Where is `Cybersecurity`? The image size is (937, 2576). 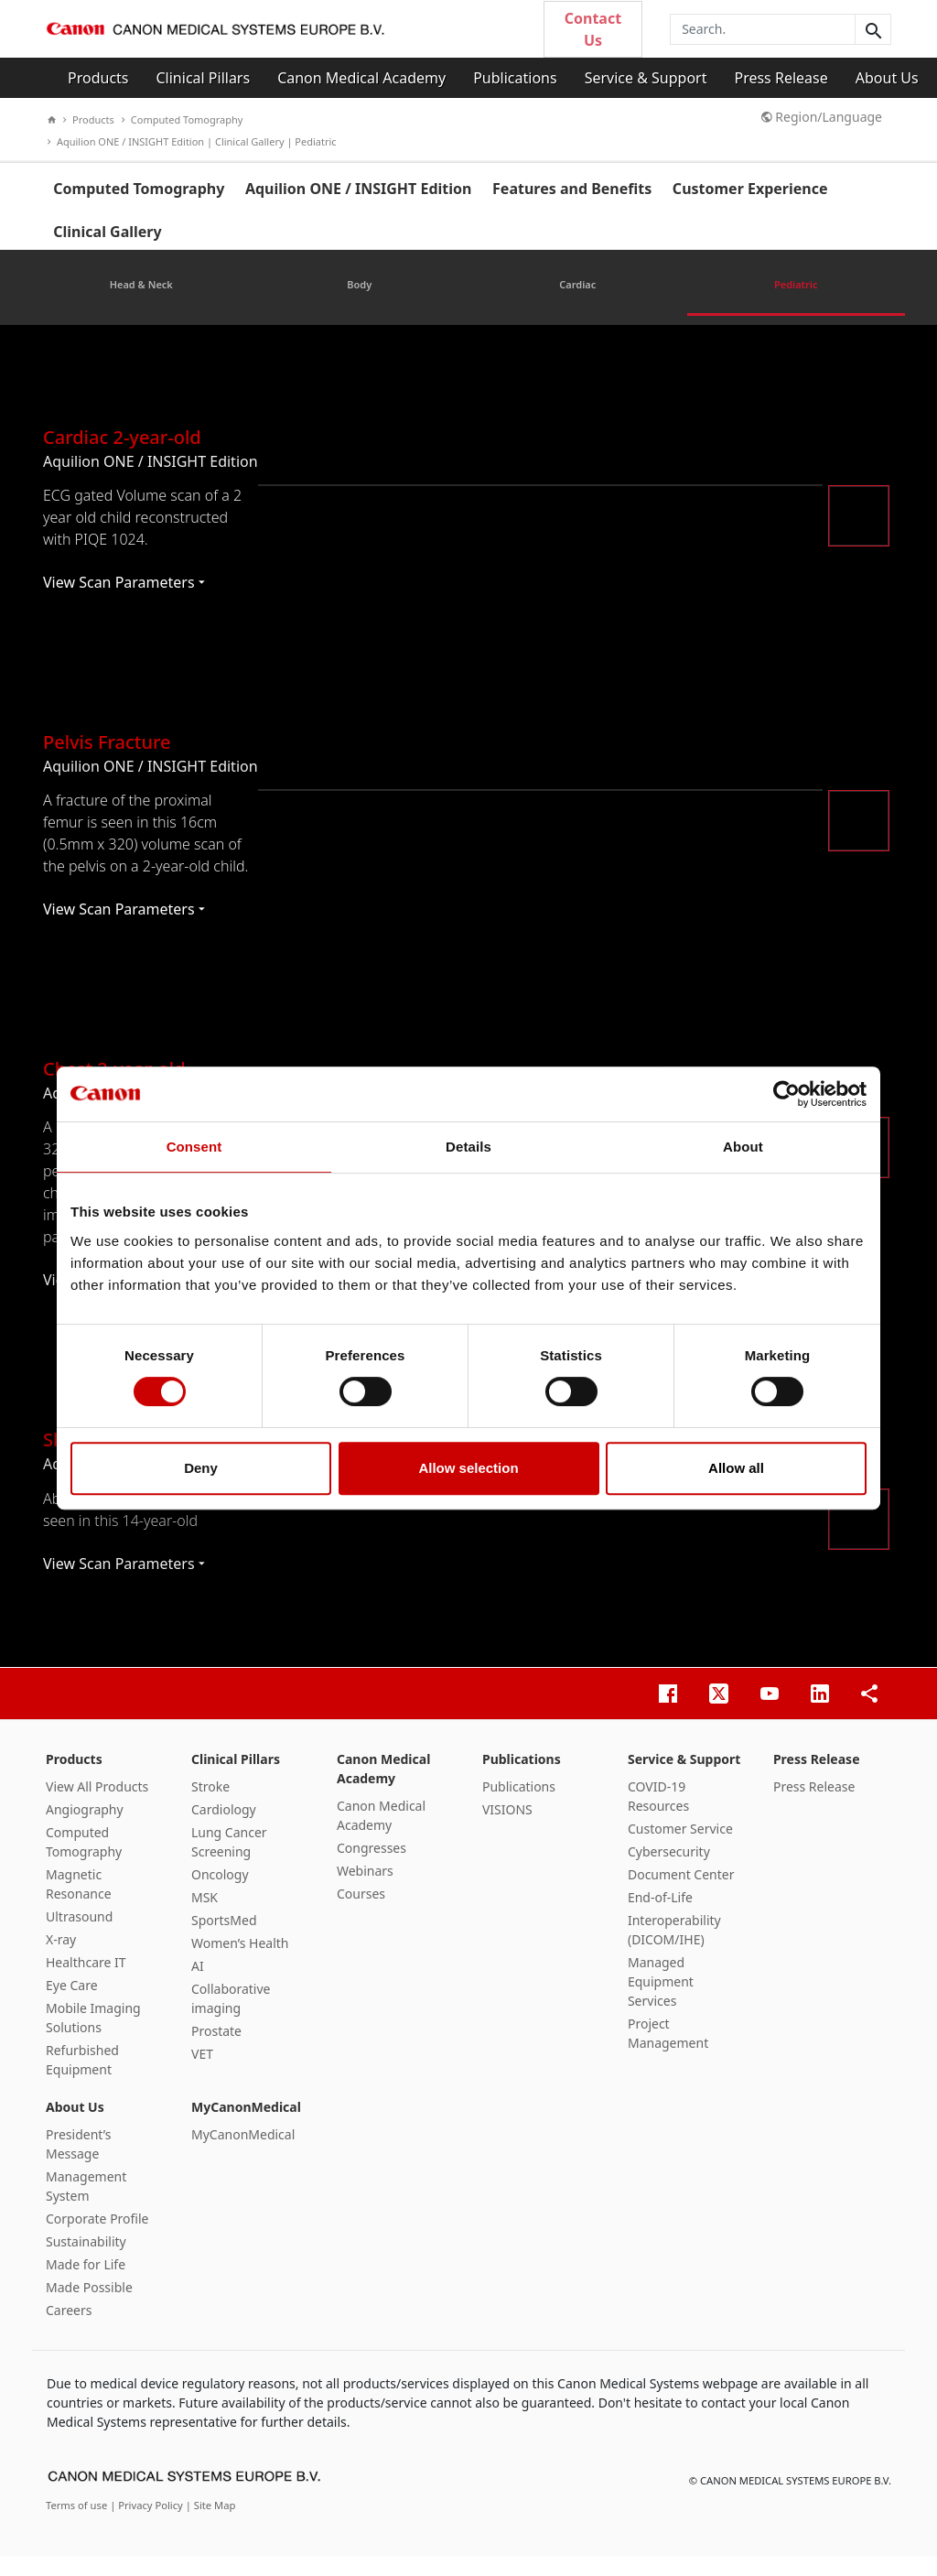
Cybersecurity is located at coordinates (669, 1870).